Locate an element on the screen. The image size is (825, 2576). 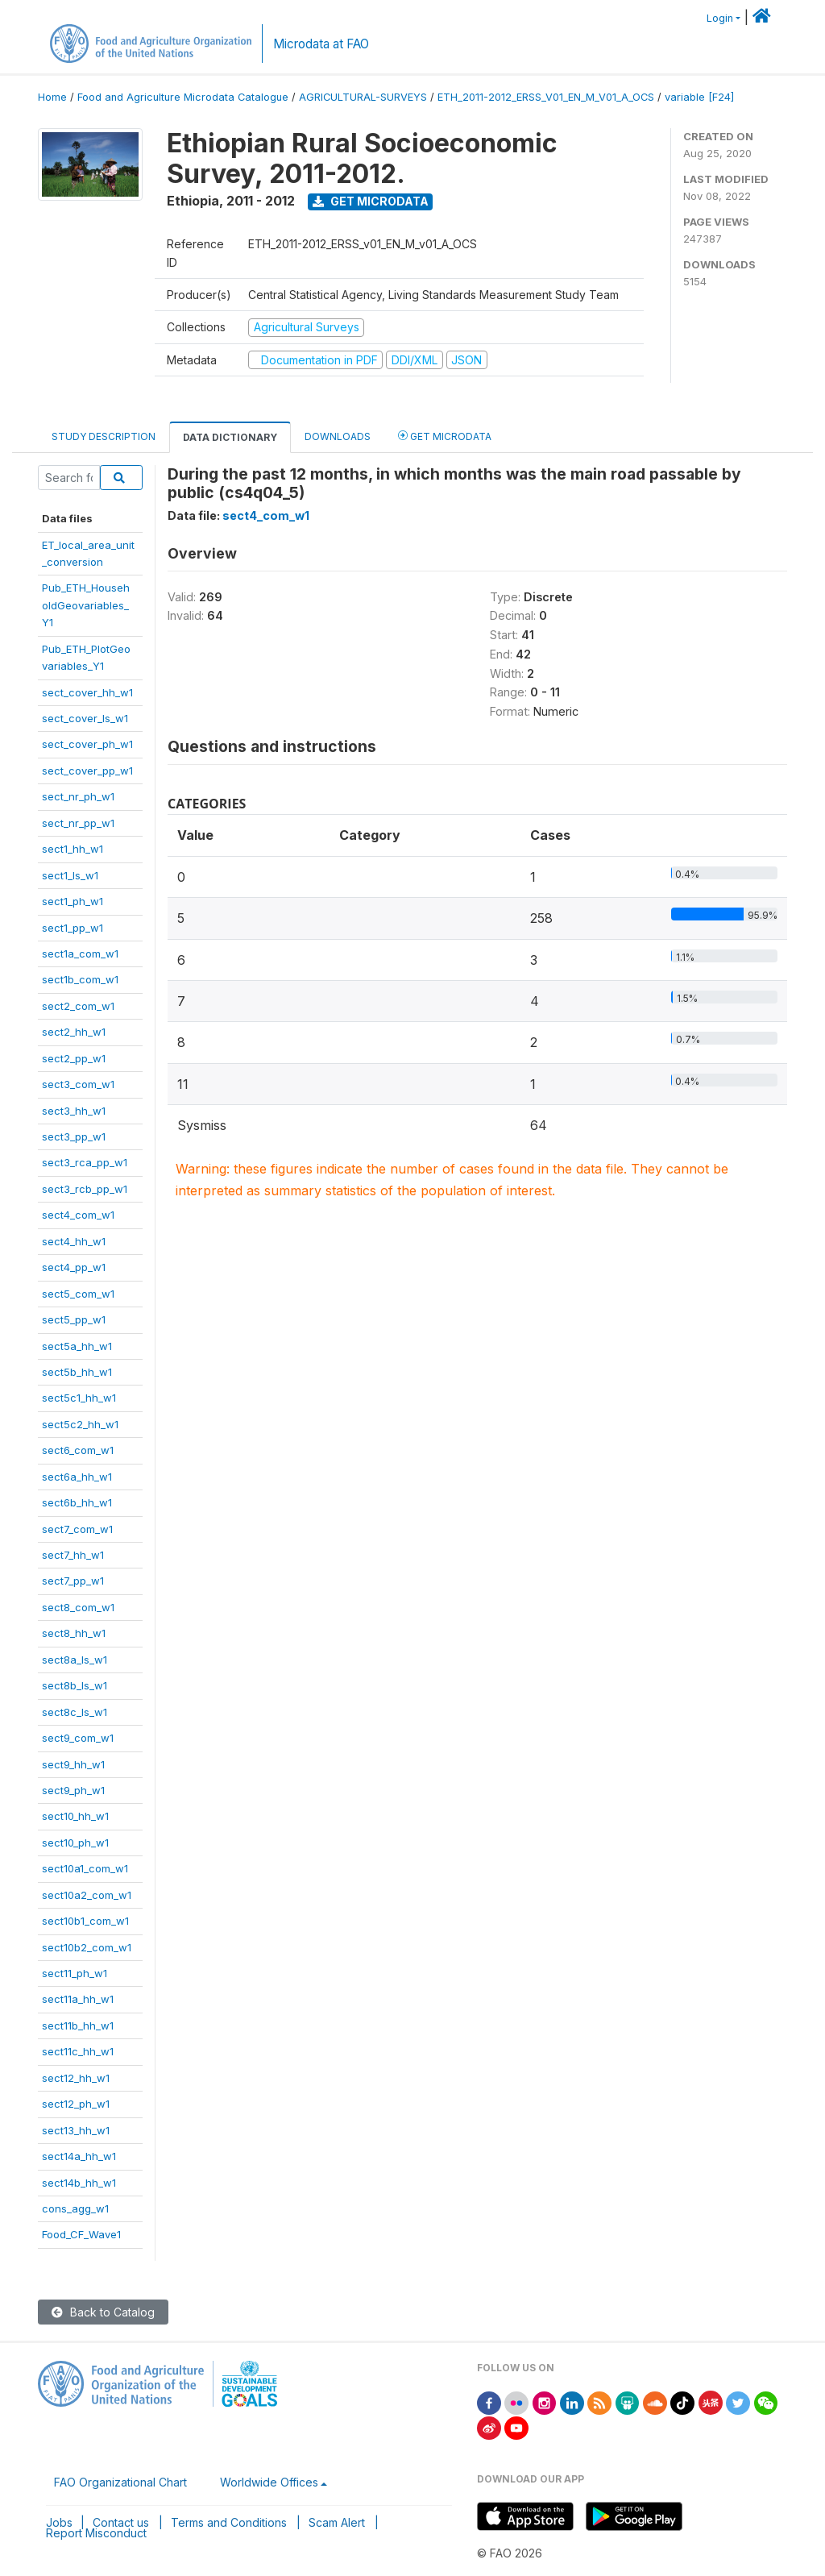
Report Misconduct is located at coordinates (96, 2533).